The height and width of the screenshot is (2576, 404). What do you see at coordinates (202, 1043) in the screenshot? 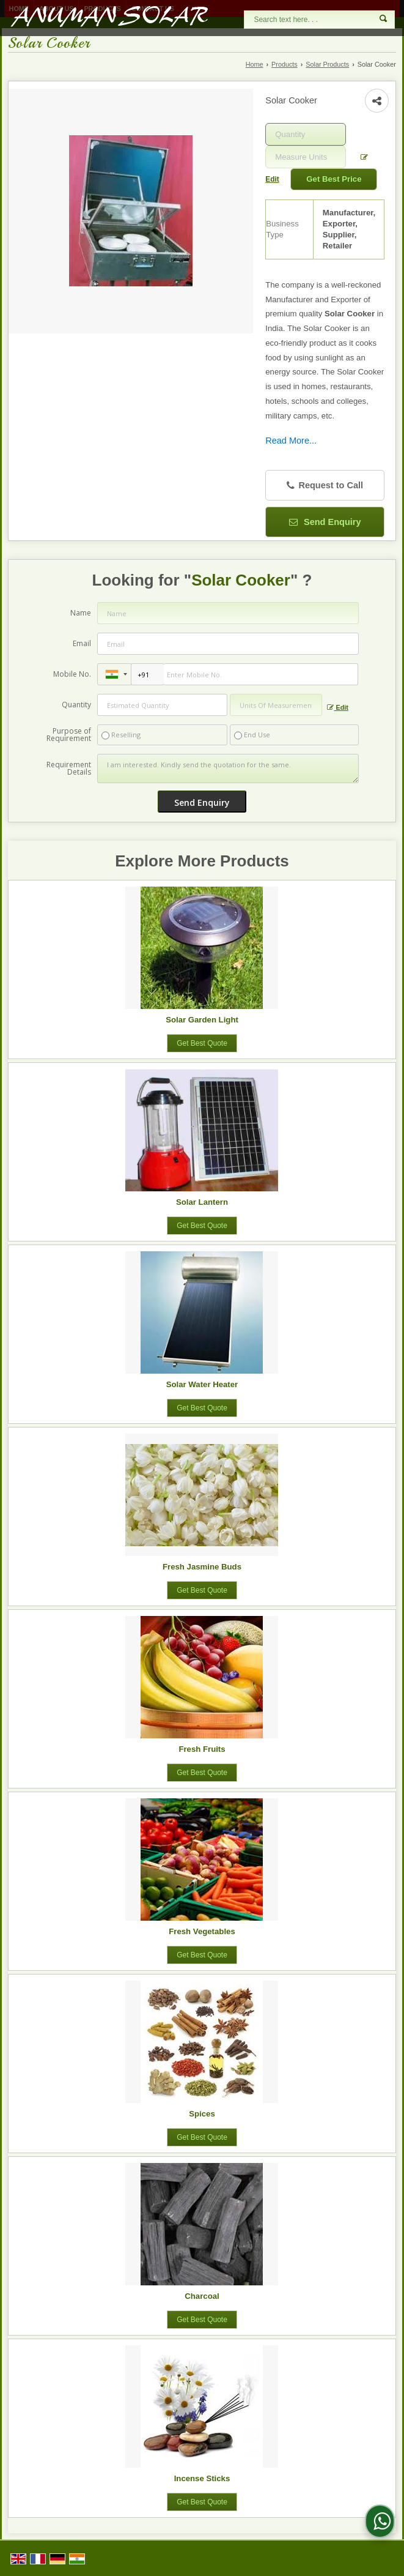
I see `Get Best Quote` at bounding box center [202, 1043].